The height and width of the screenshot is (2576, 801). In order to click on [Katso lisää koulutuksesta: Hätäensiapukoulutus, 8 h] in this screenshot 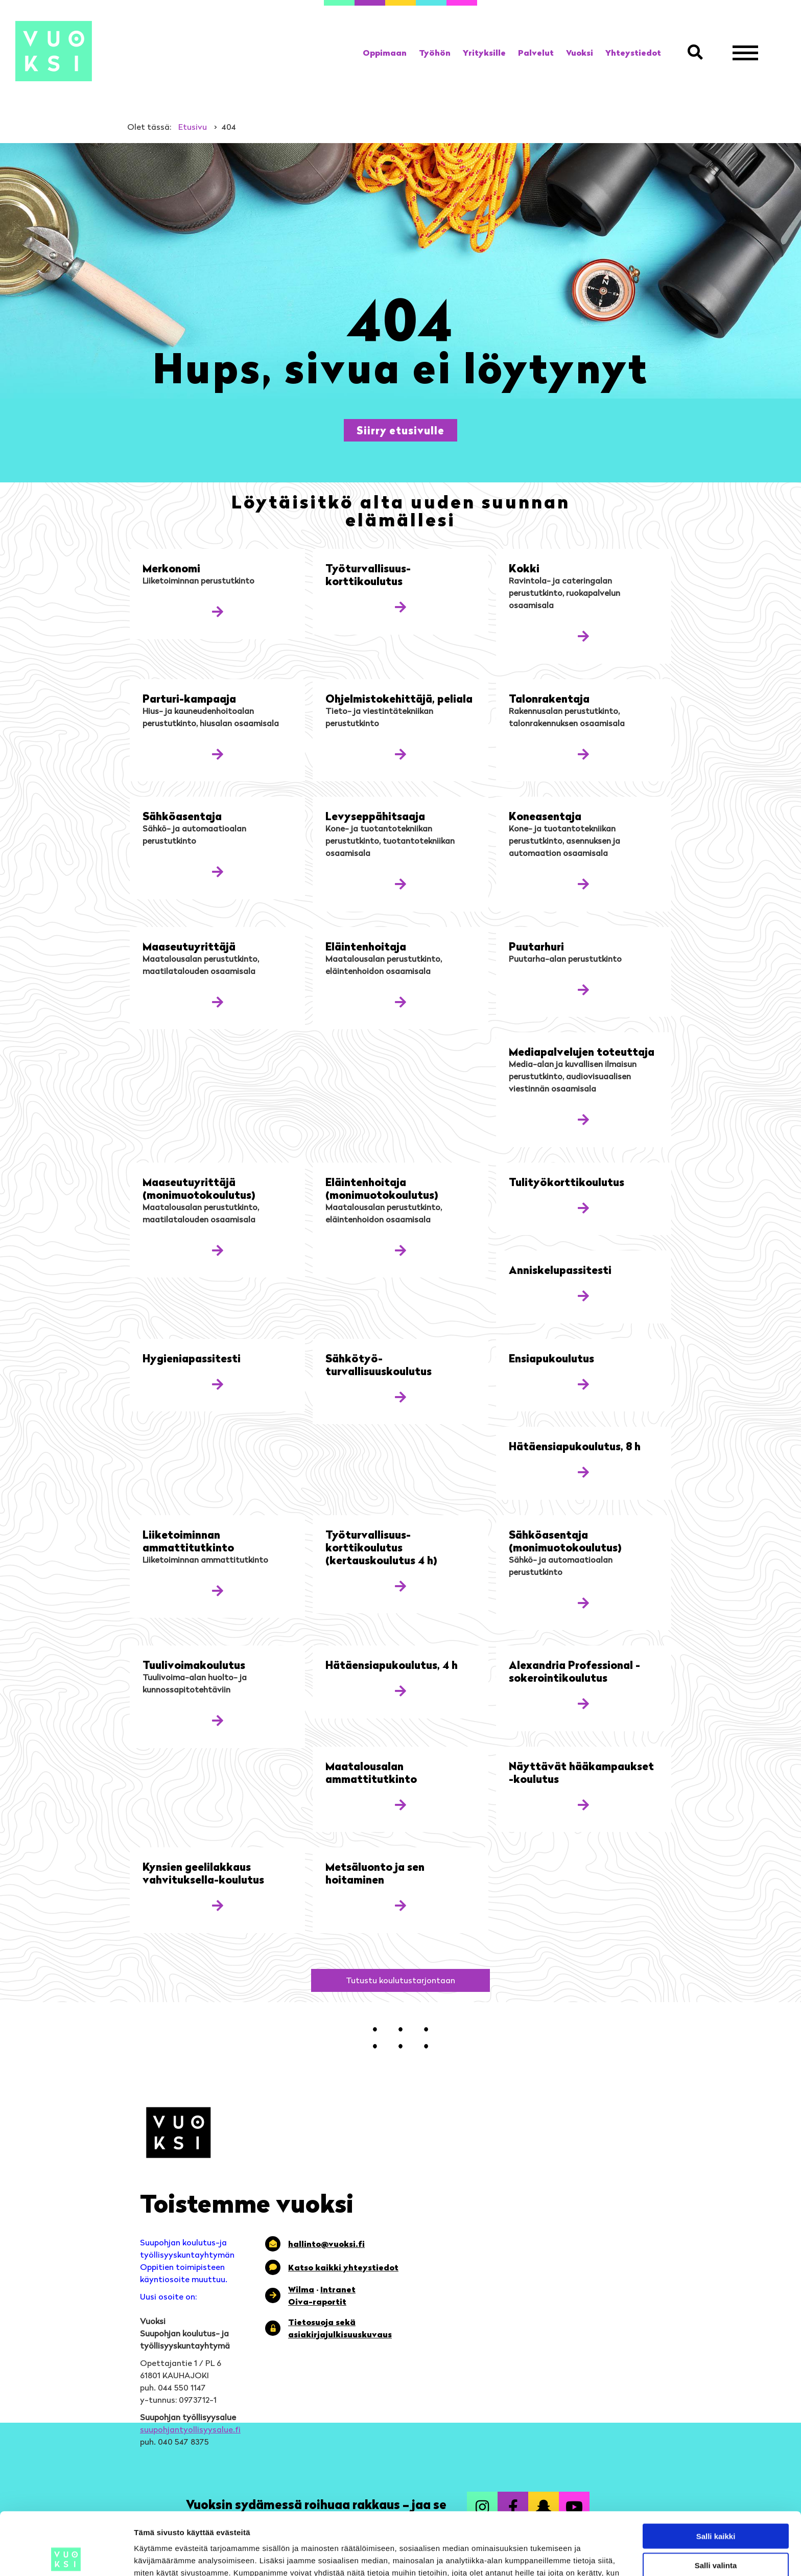, I will do `click(583, 1472)`.